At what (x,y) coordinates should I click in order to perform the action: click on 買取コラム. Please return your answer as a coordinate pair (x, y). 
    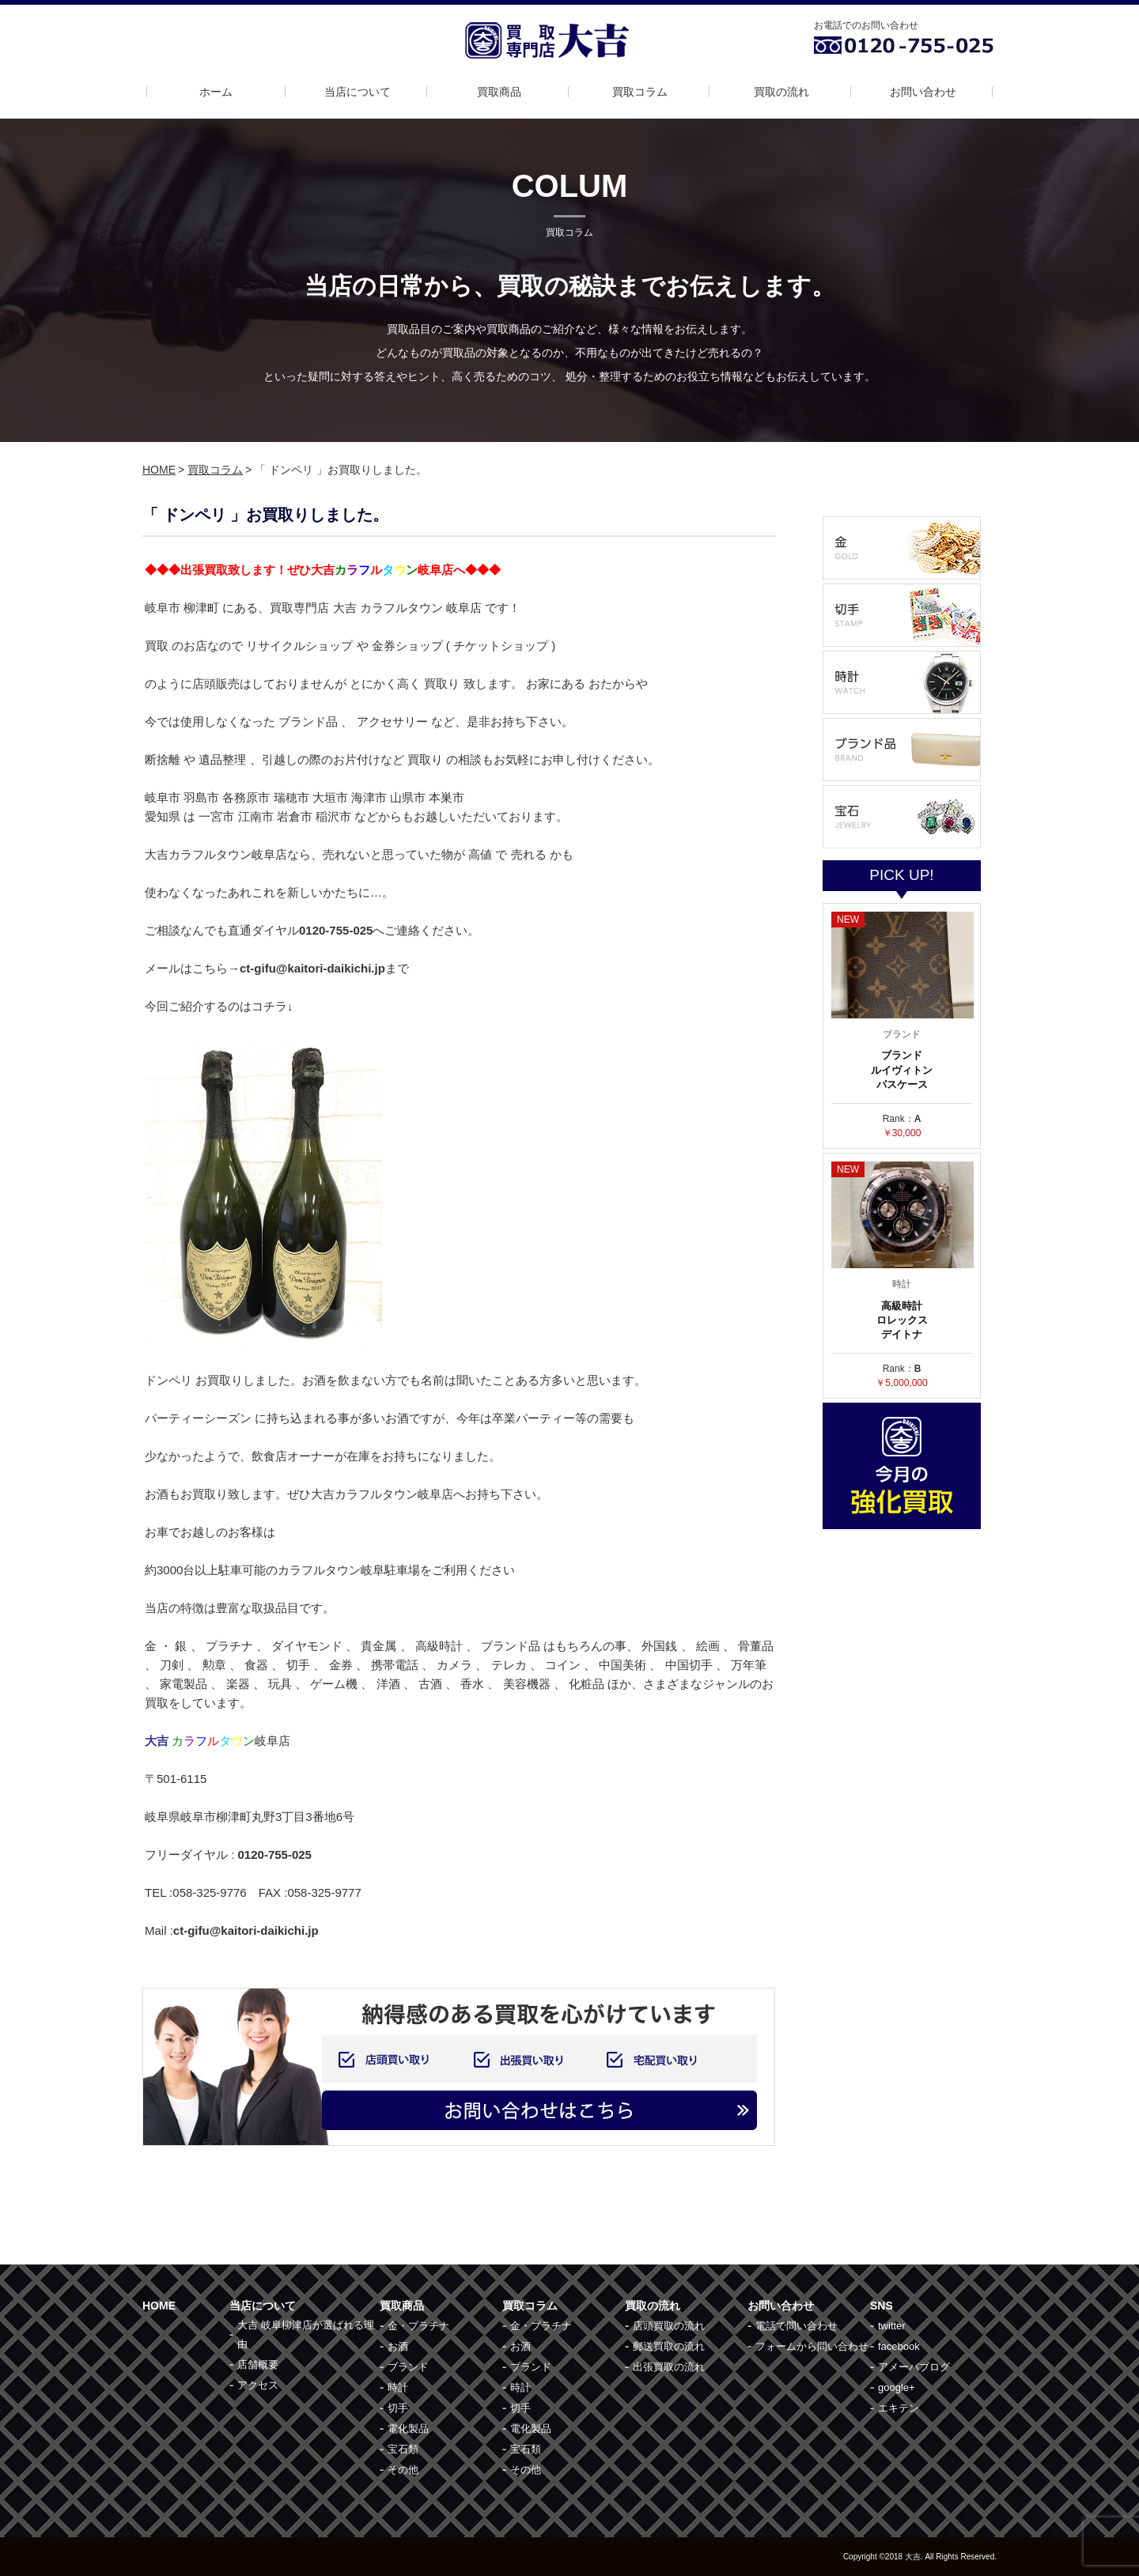
    Looking at the image, I should click on (640, 91).